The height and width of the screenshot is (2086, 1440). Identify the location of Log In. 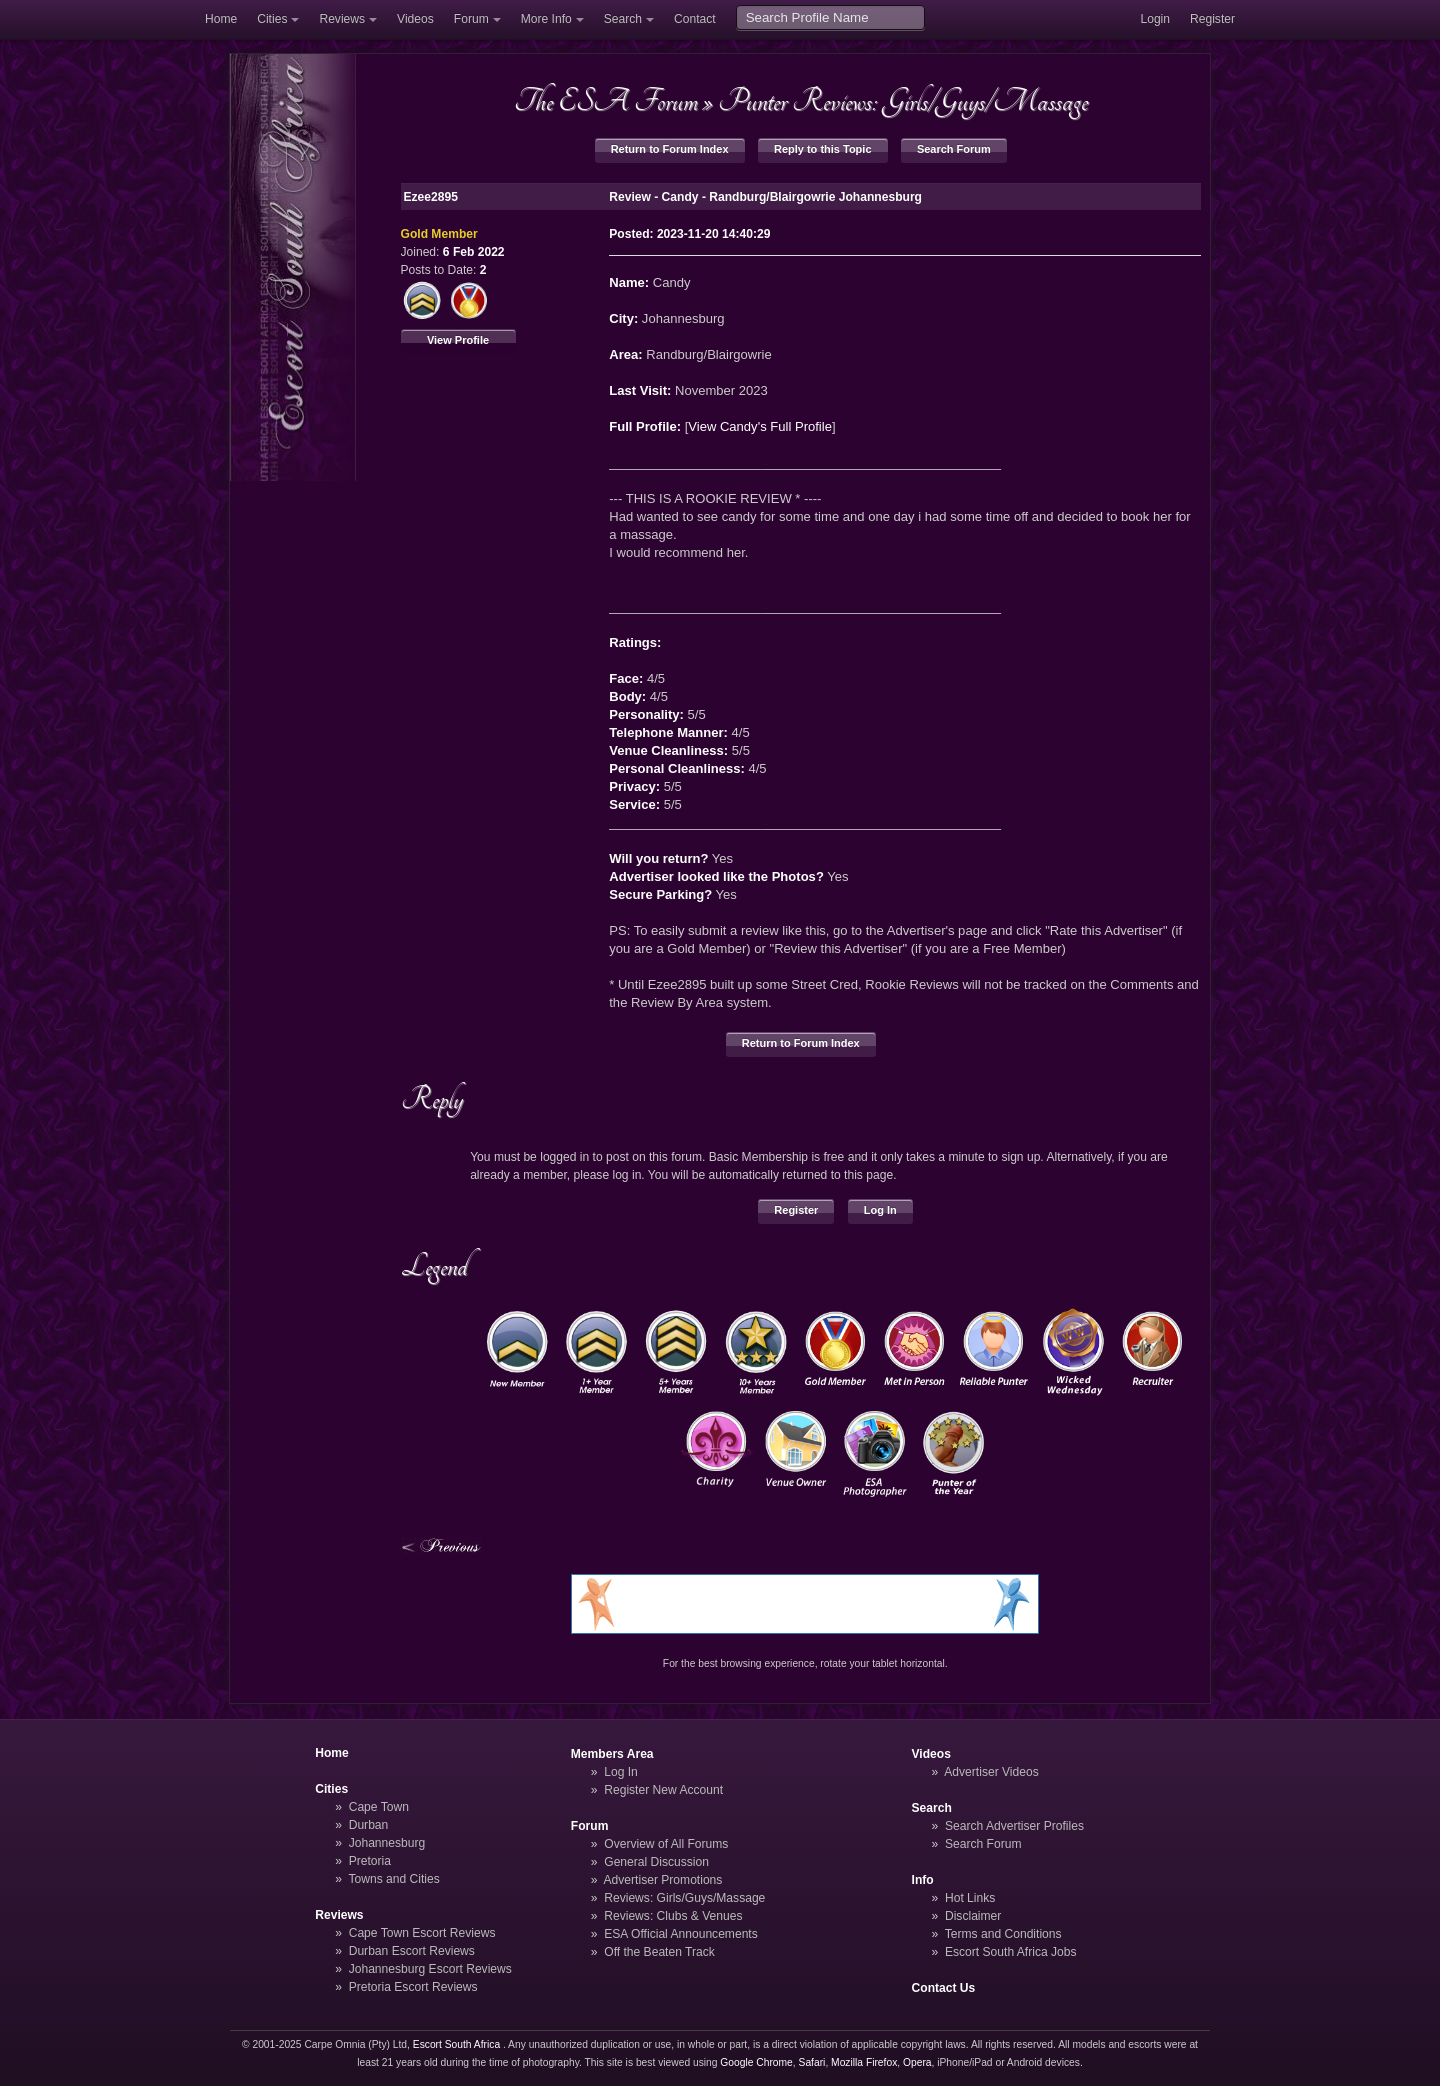
(880, 1210).